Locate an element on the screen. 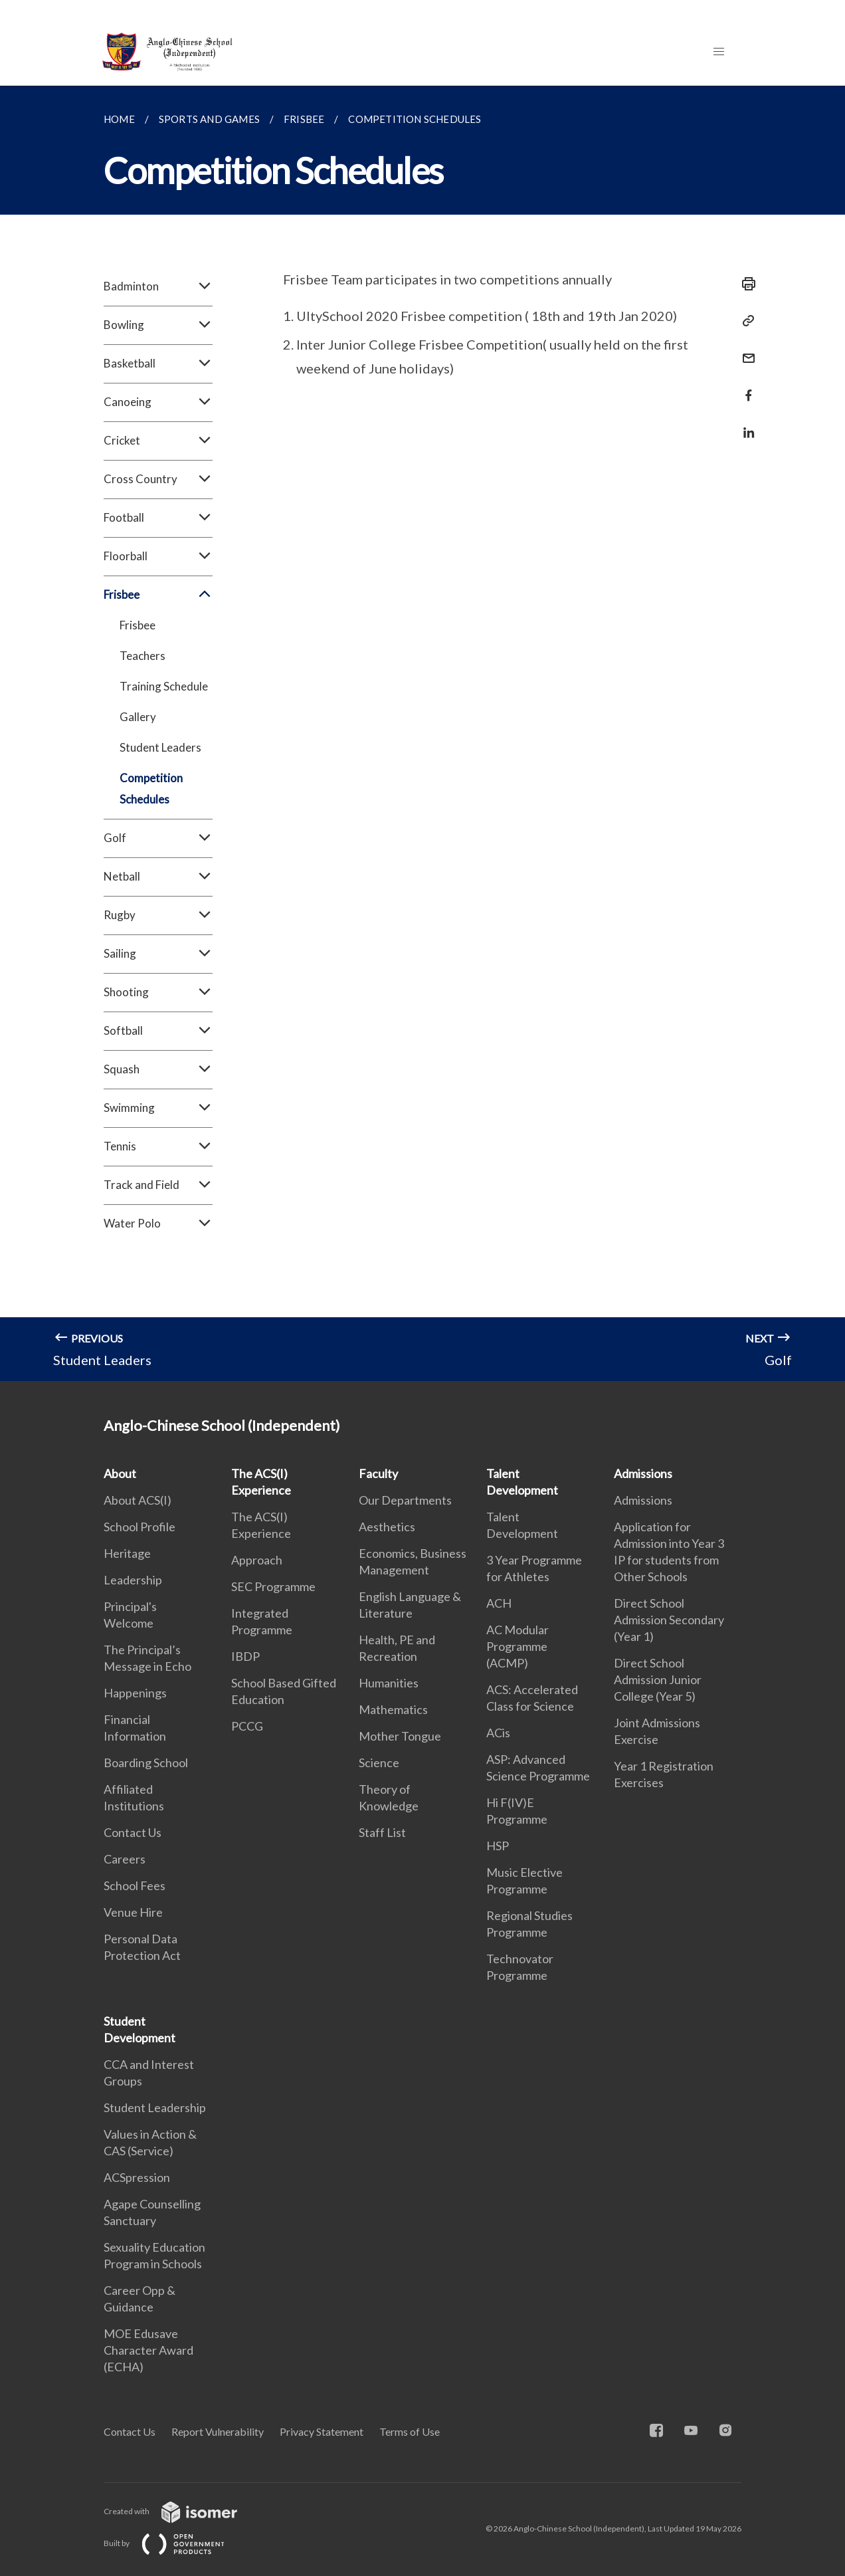  IBDP is located at coordinates (245, 1656).